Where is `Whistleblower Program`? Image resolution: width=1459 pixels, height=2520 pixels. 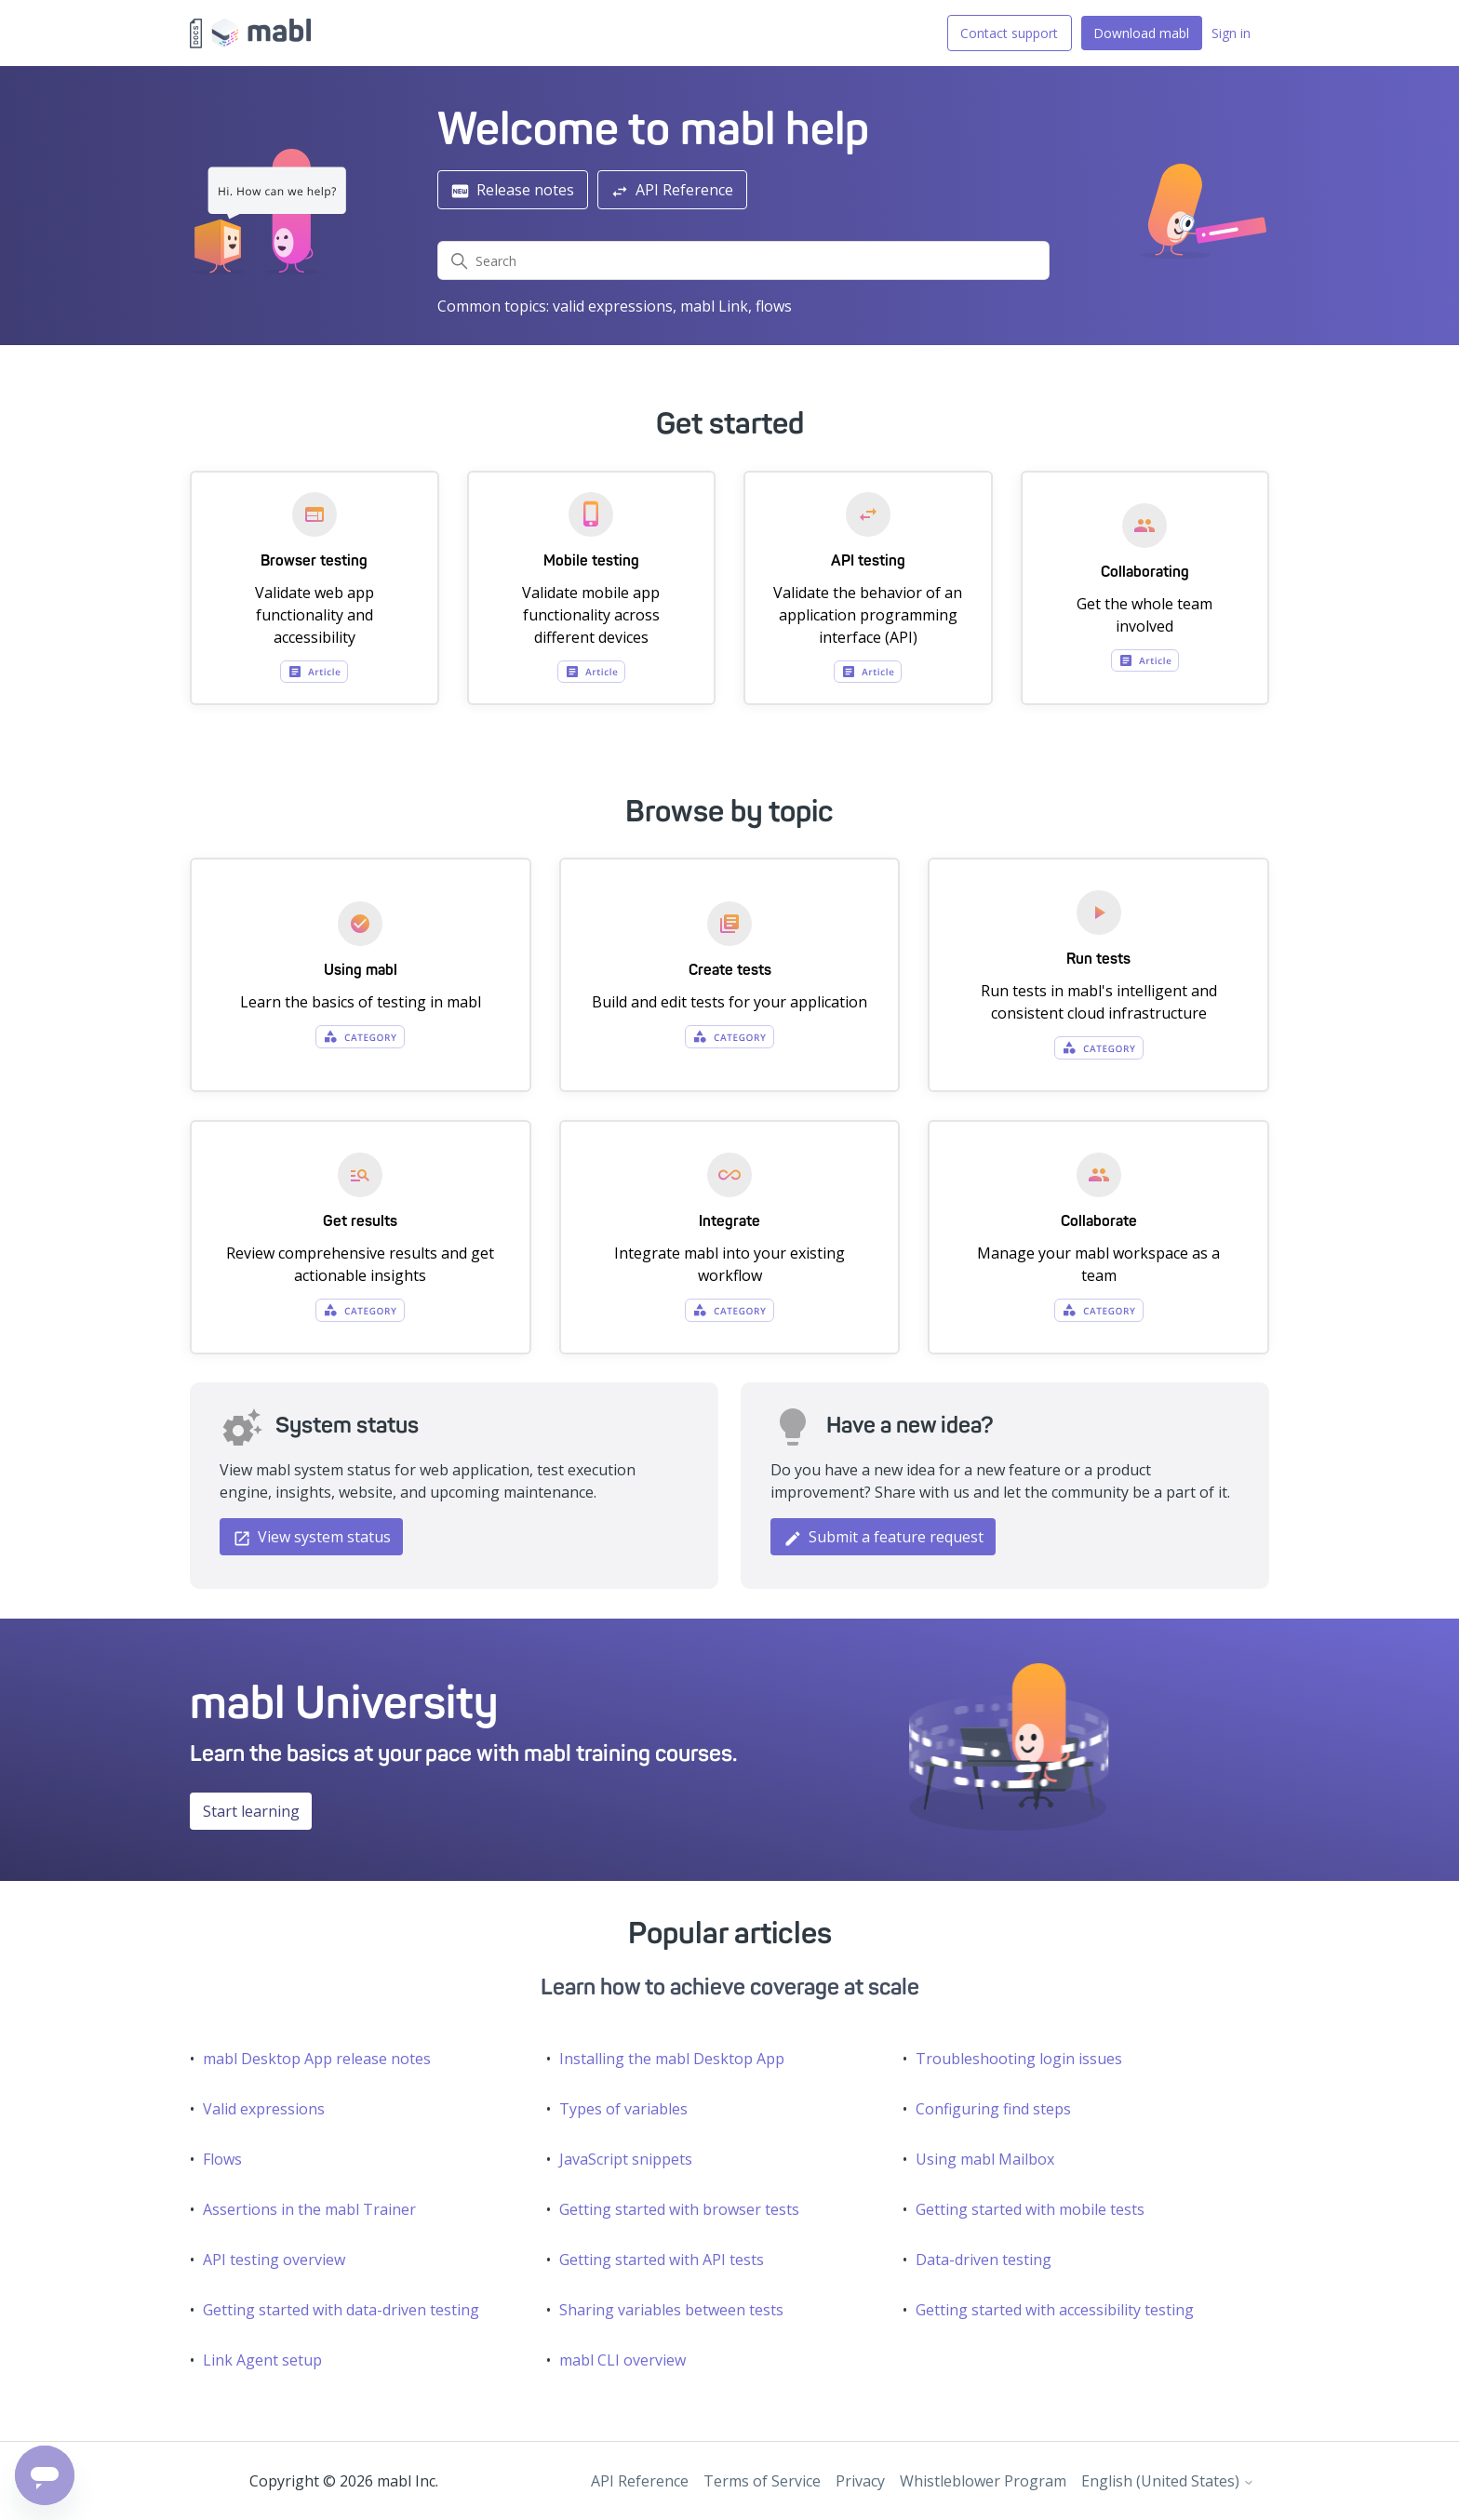
Whistleblower Program is located at coordinates (983, 2481).